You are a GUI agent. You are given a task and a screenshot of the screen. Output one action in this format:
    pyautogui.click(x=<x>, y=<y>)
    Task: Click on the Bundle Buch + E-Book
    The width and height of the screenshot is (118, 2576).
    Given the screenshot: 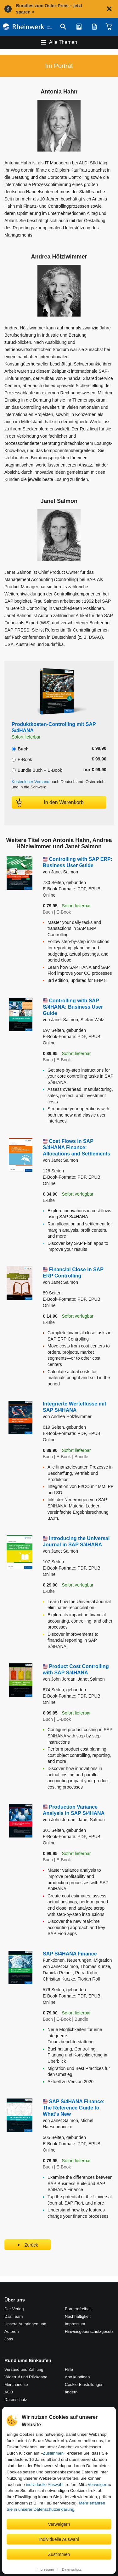 What is the action you would take?
    pyautogui.click(x=37, y=769)
    